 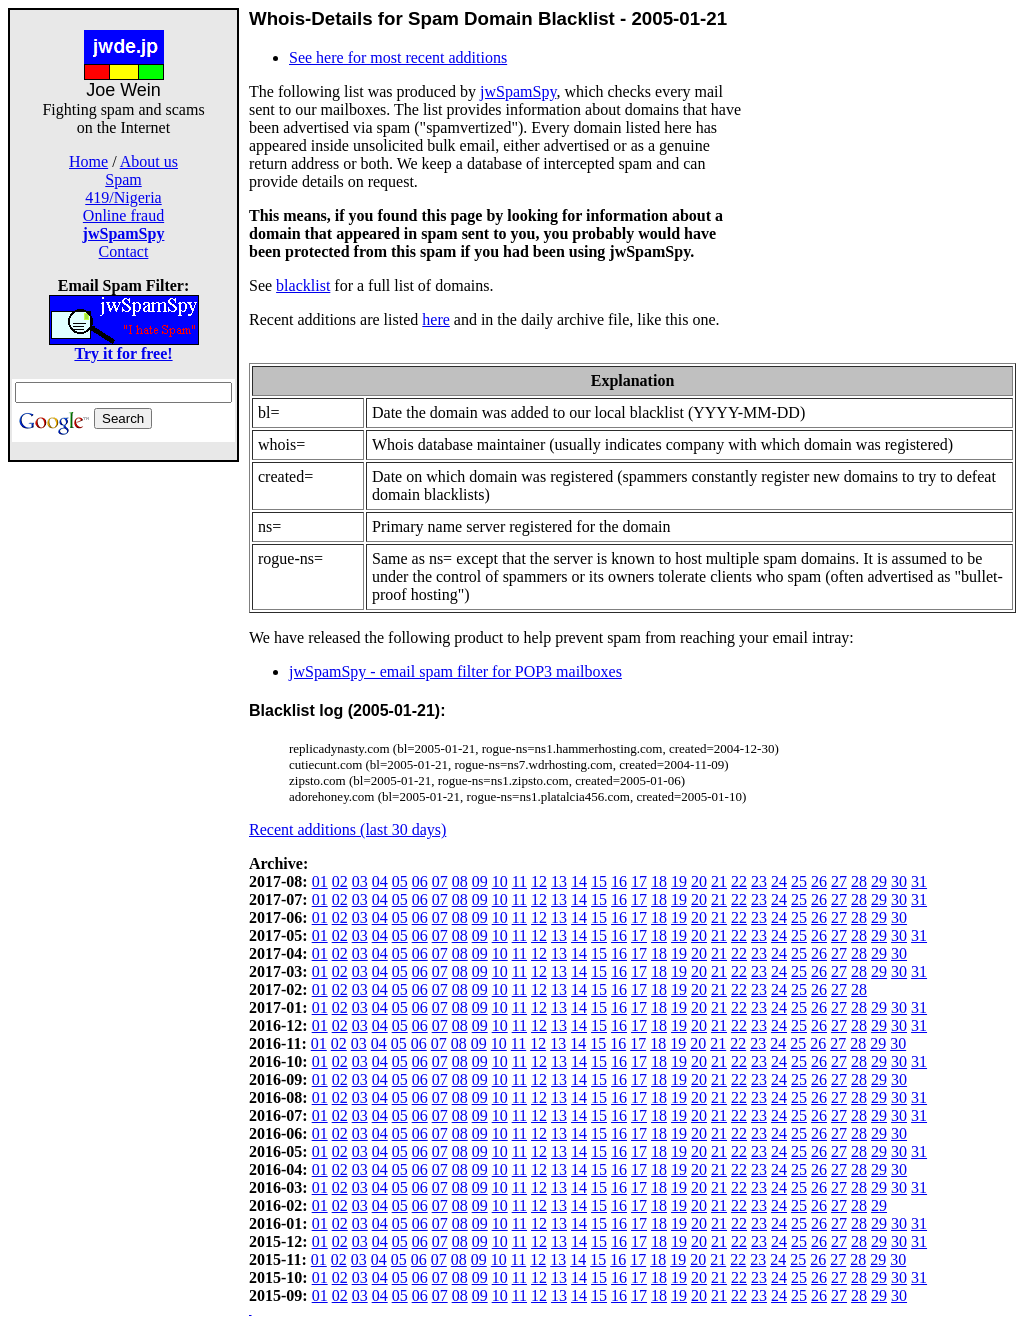 I want to click on 08, so click(x=460, y=881).